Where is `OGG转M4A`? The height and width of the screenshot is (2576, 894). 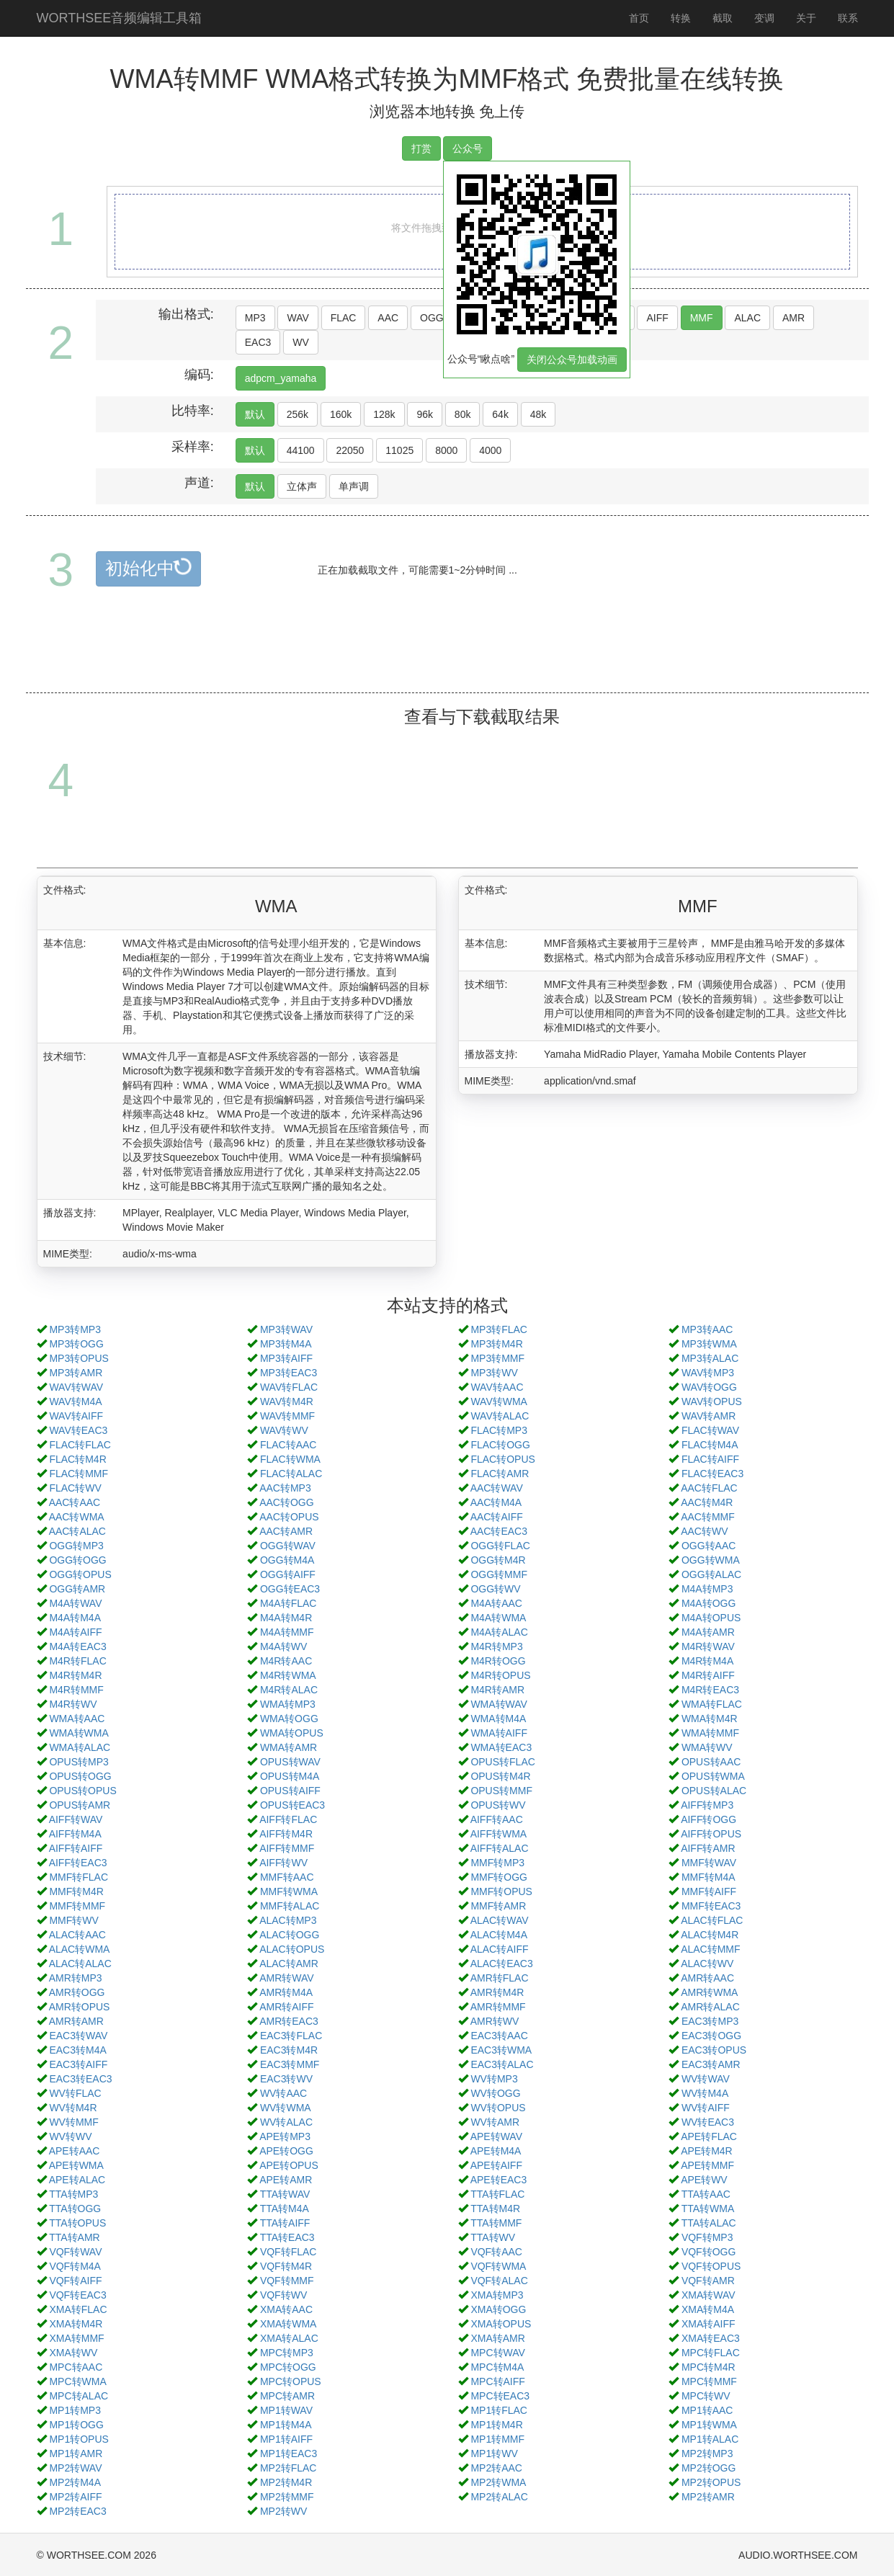
OGG转M4A is located at coordinates (287, 1560).